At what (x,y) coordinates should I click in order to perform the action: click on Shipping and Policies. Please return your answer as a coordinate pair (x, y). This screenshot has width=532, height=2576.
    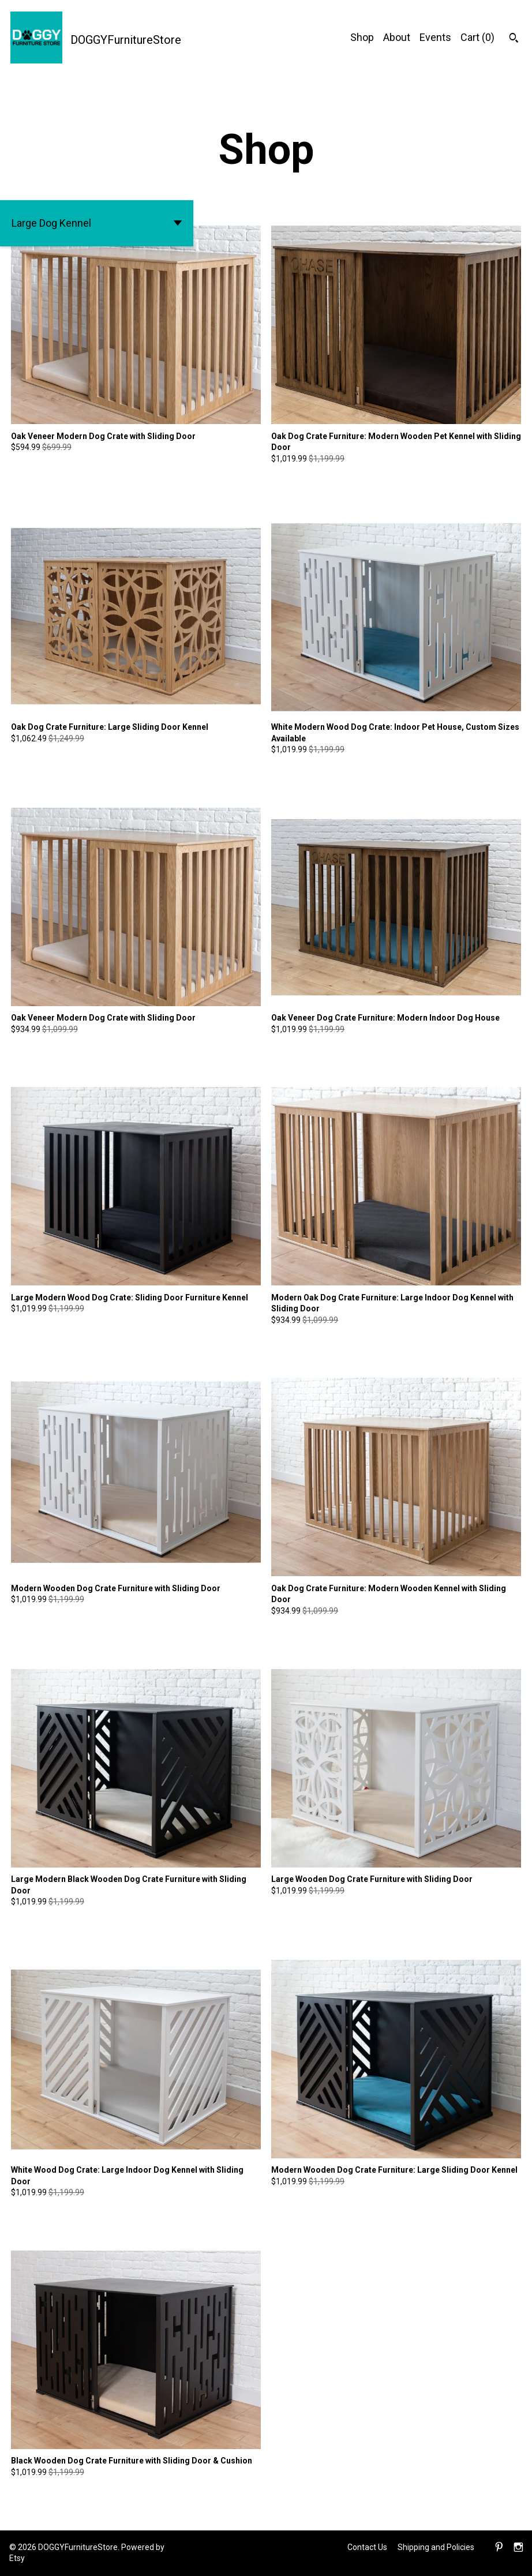
    Looking at the image, I should click on (436, 2547).